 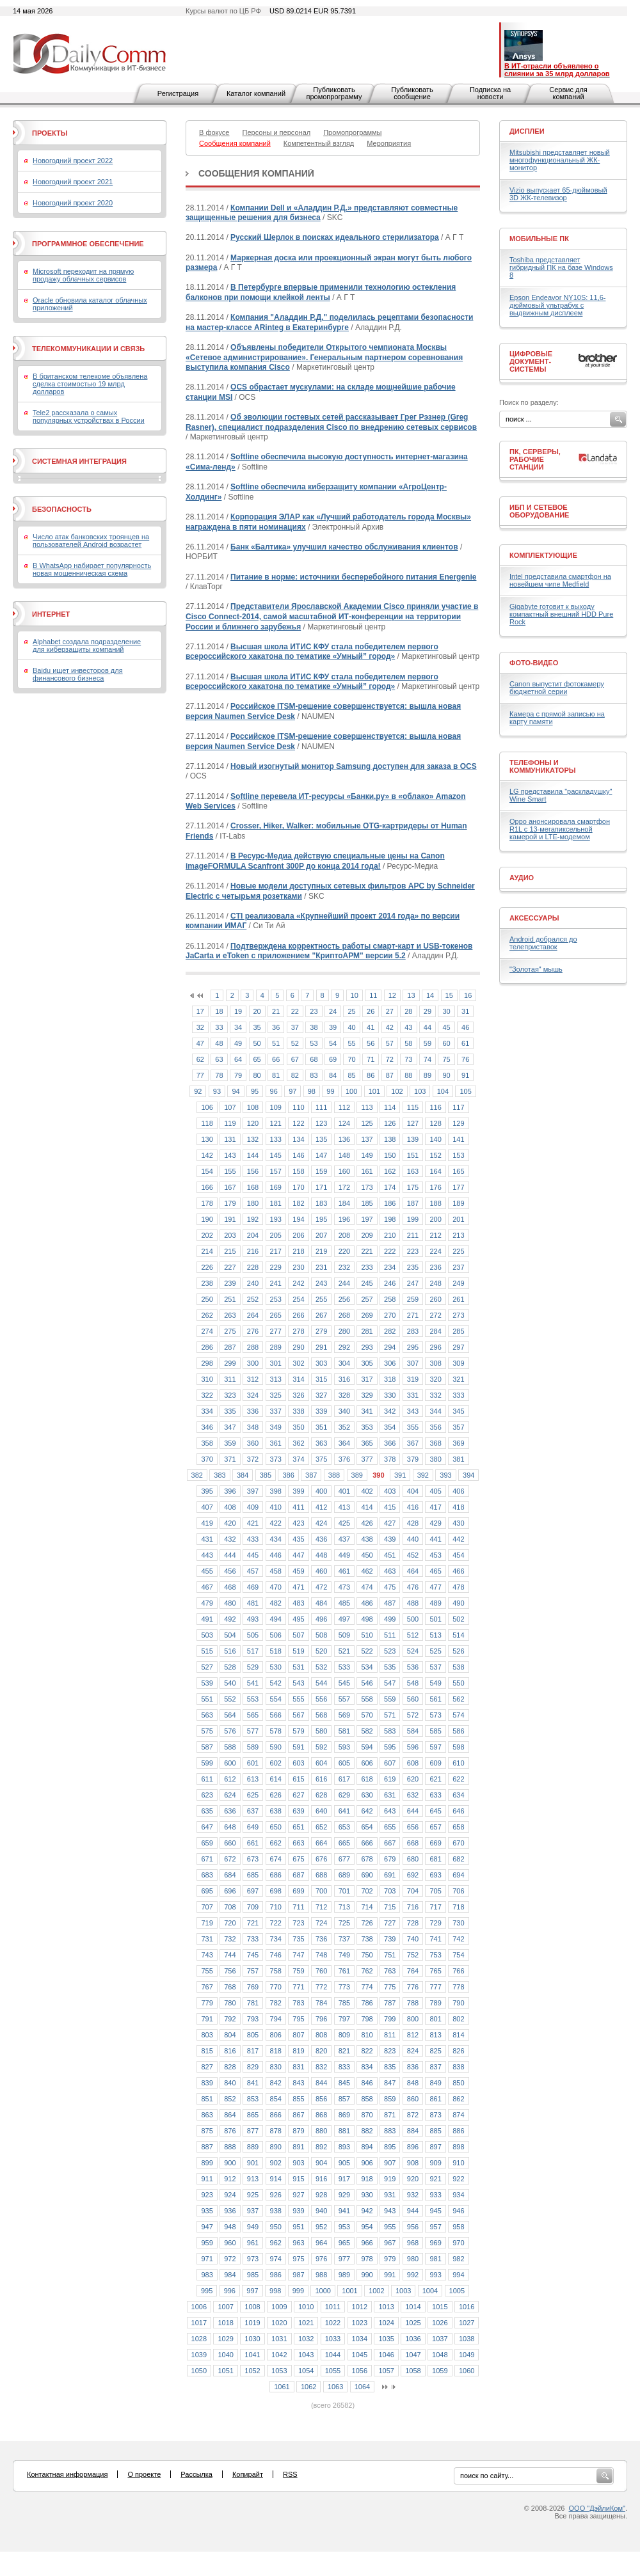 I want to click on 717, so click(x=435, y=1907).